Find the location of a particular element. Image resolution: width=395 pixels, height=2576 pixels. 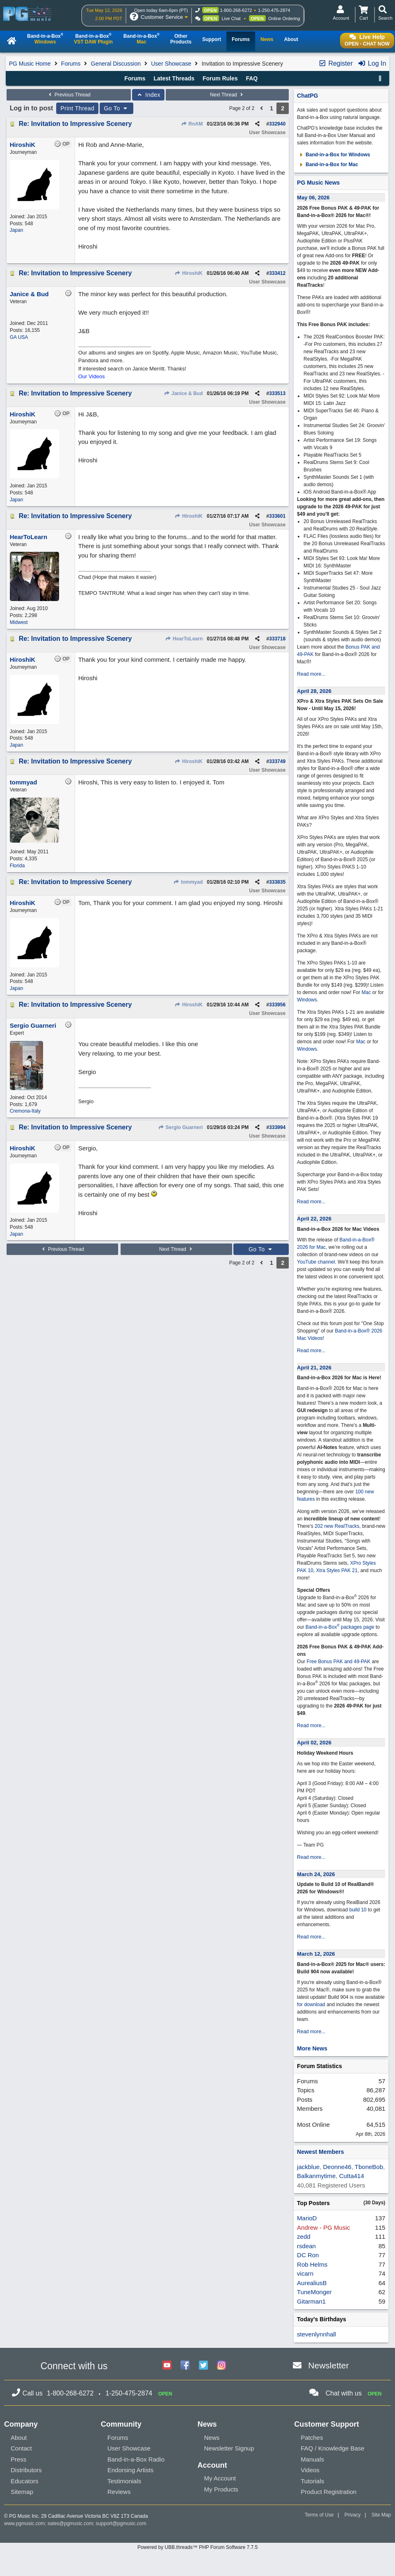

April 28, 2026 is located at coordinates (314, 691).